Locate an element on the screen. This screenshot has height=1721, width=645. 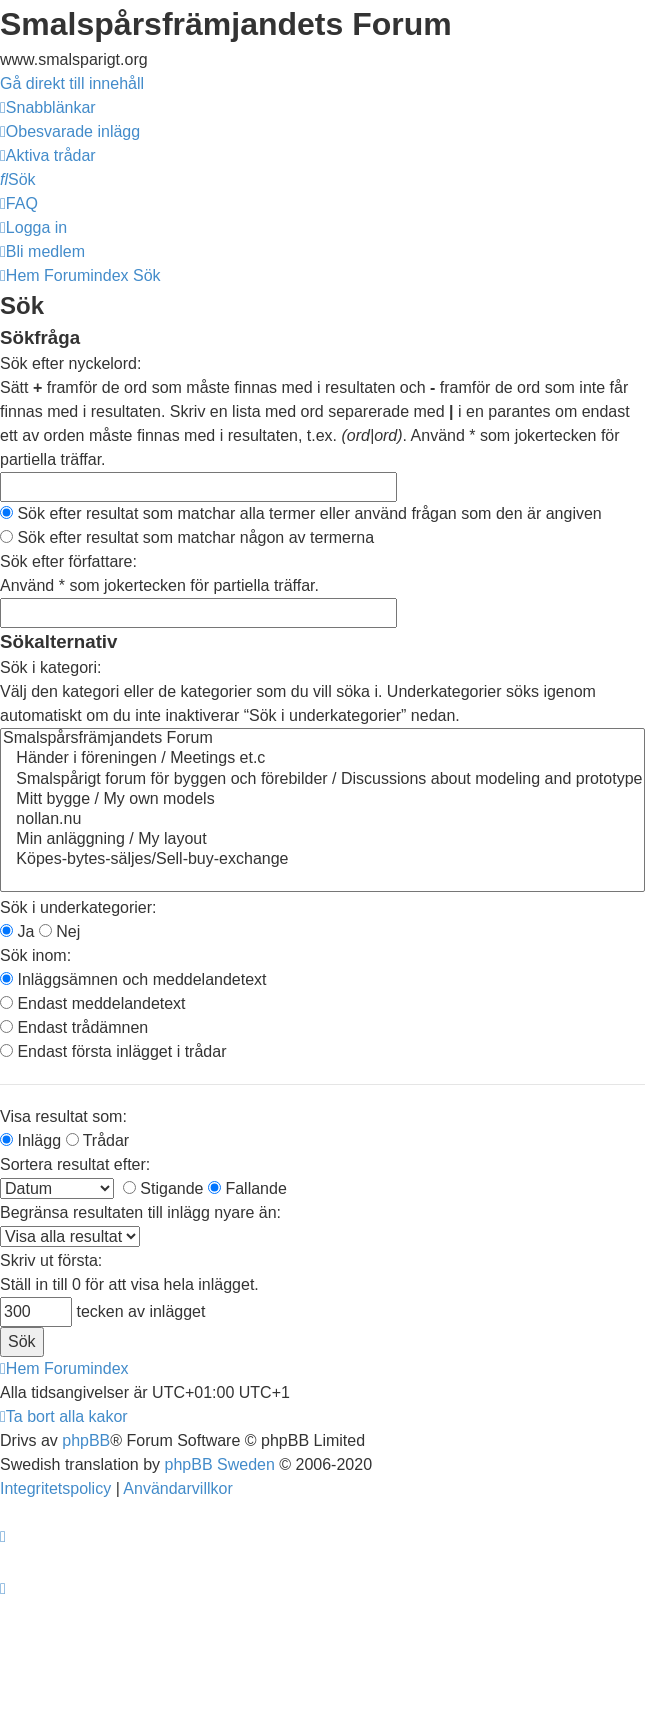
Mitt bygge / My own models is located at coordinates (322, 800).